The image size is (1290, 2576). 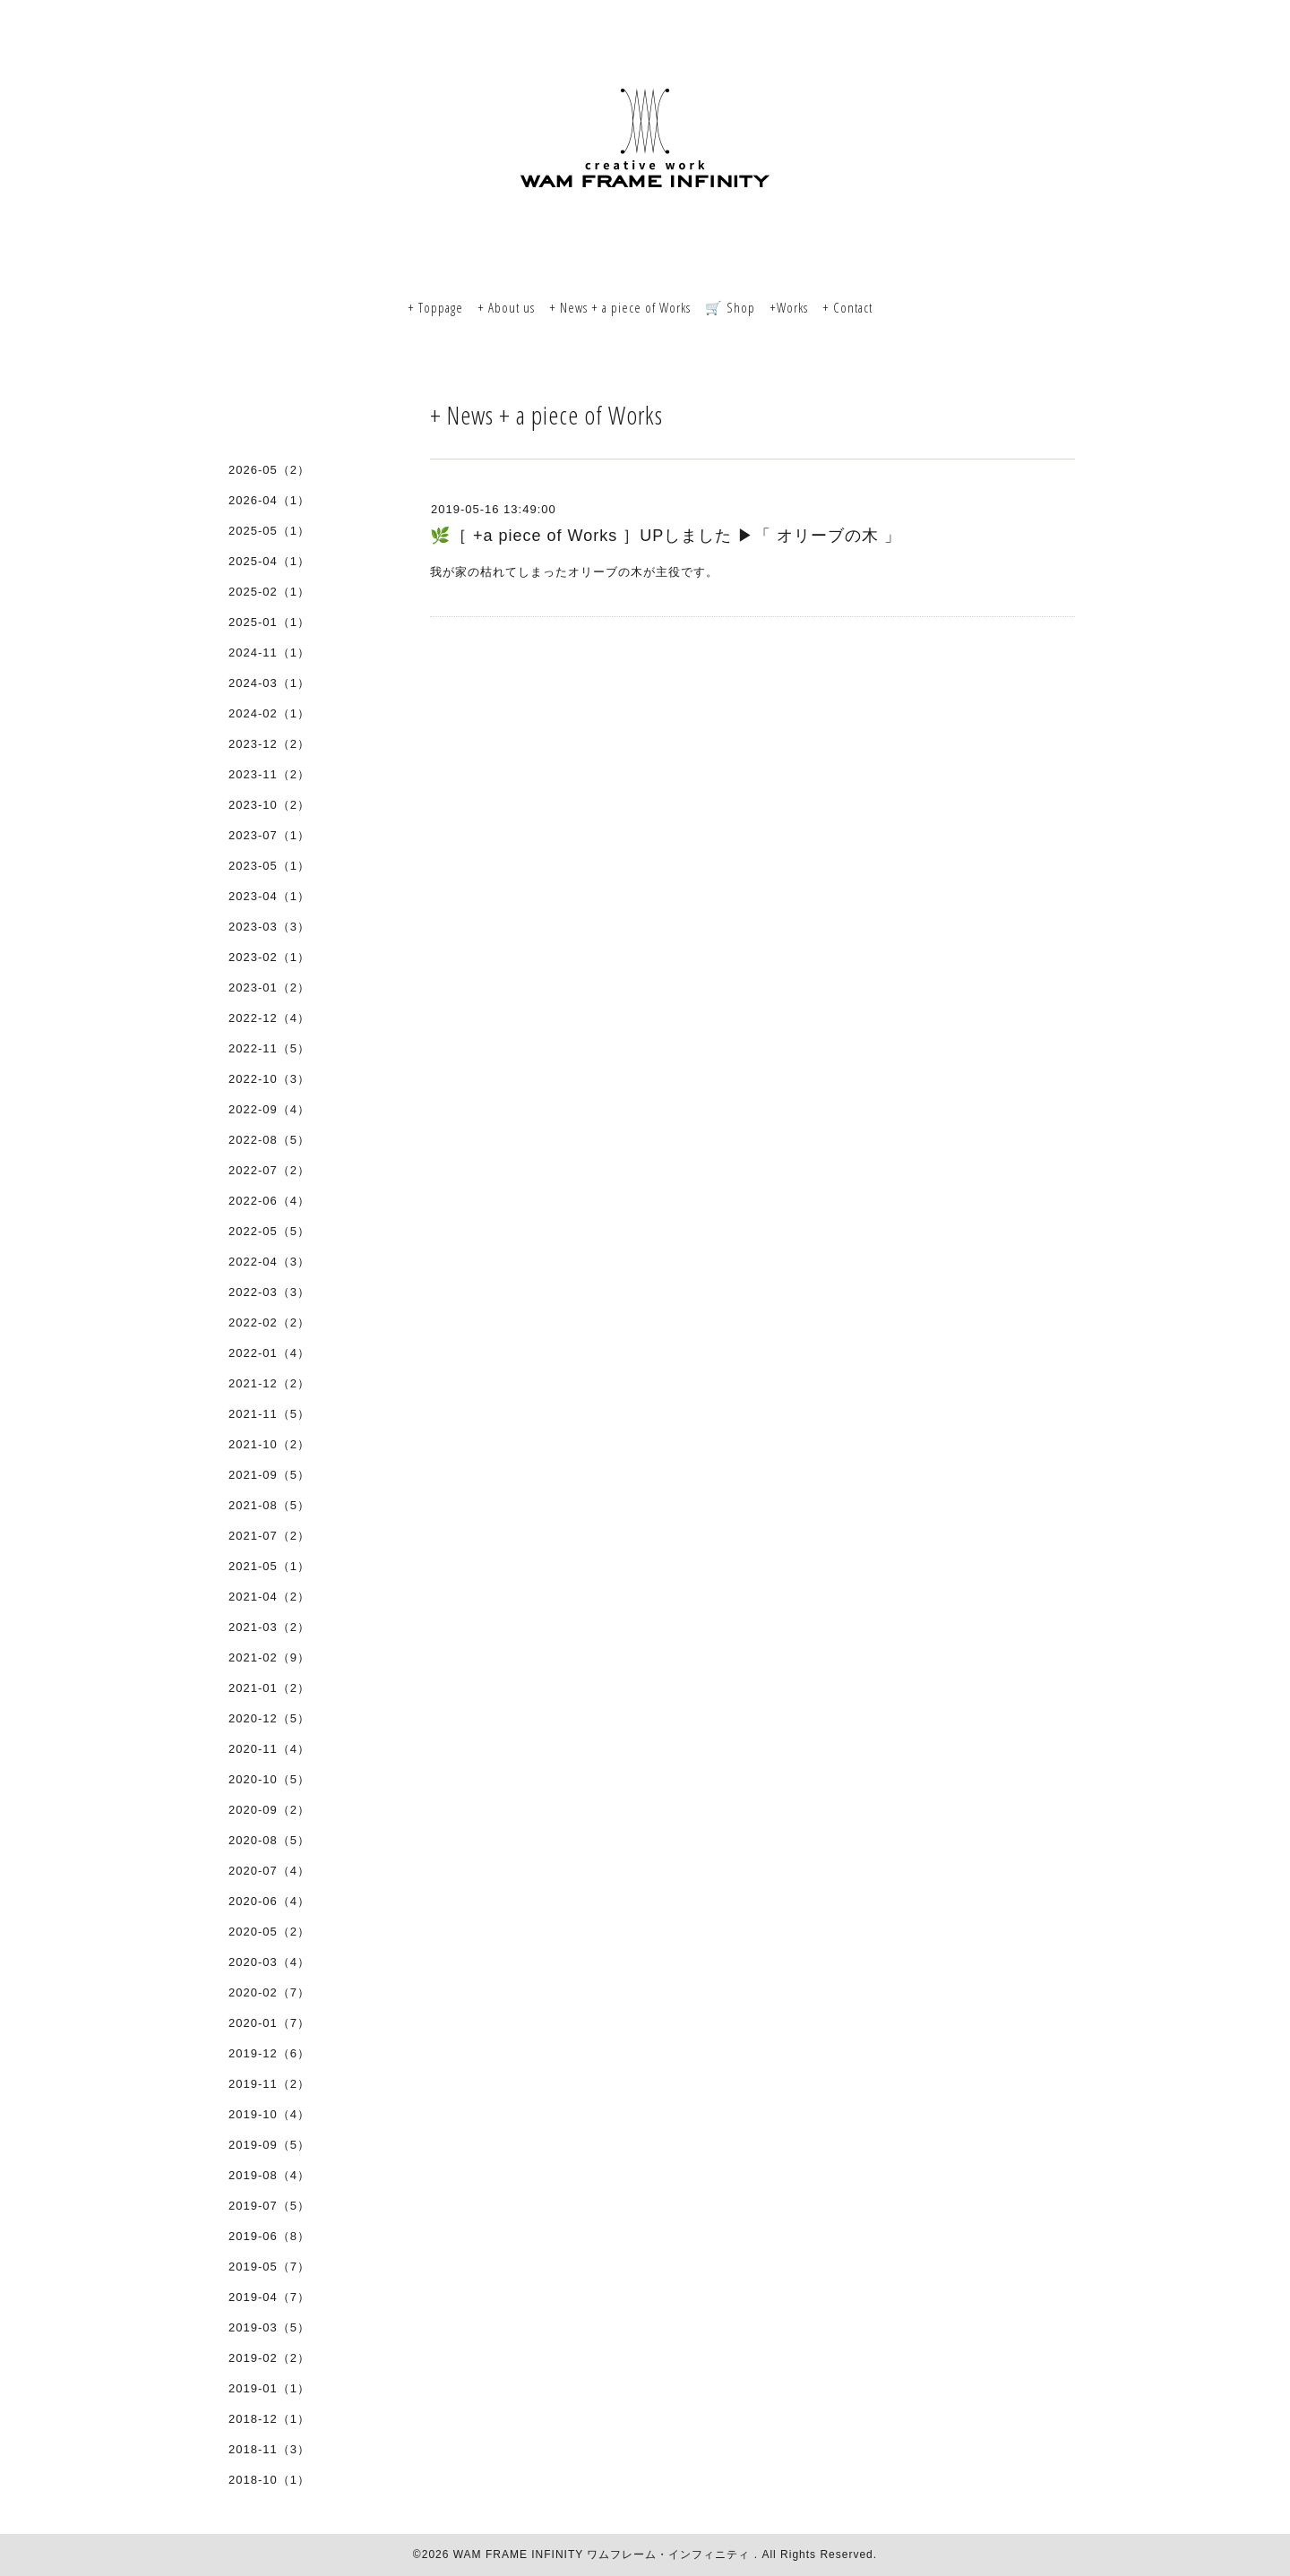 What do you see at coordinates (269, 1109) in the screenshot?
I see `2022-09（4）` at bounding box center [269, 1109].